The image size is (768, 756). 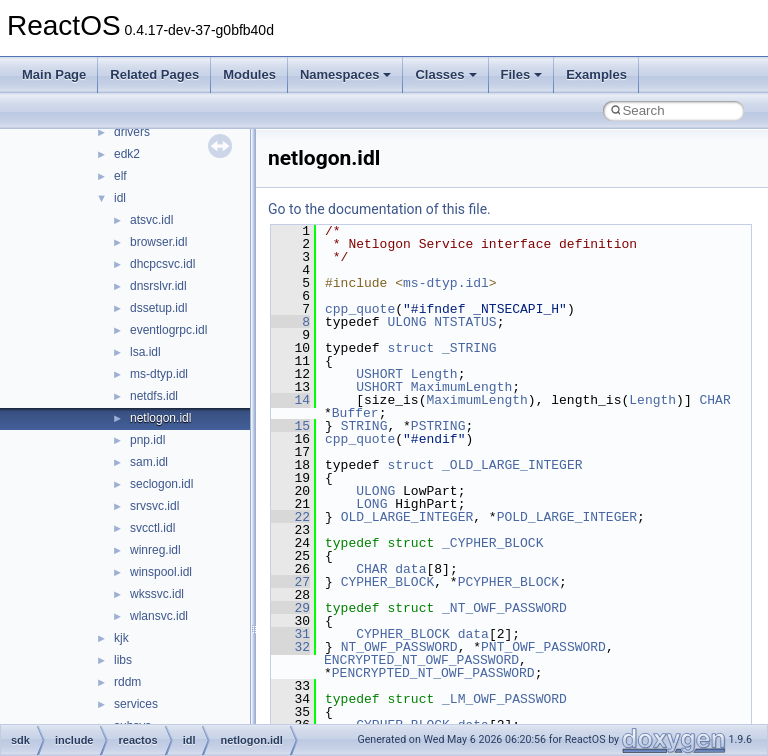 What do you see at coordinates (147, 440) in the screenshot?
I see `pnp.idl` at bounding box center [147, 440].